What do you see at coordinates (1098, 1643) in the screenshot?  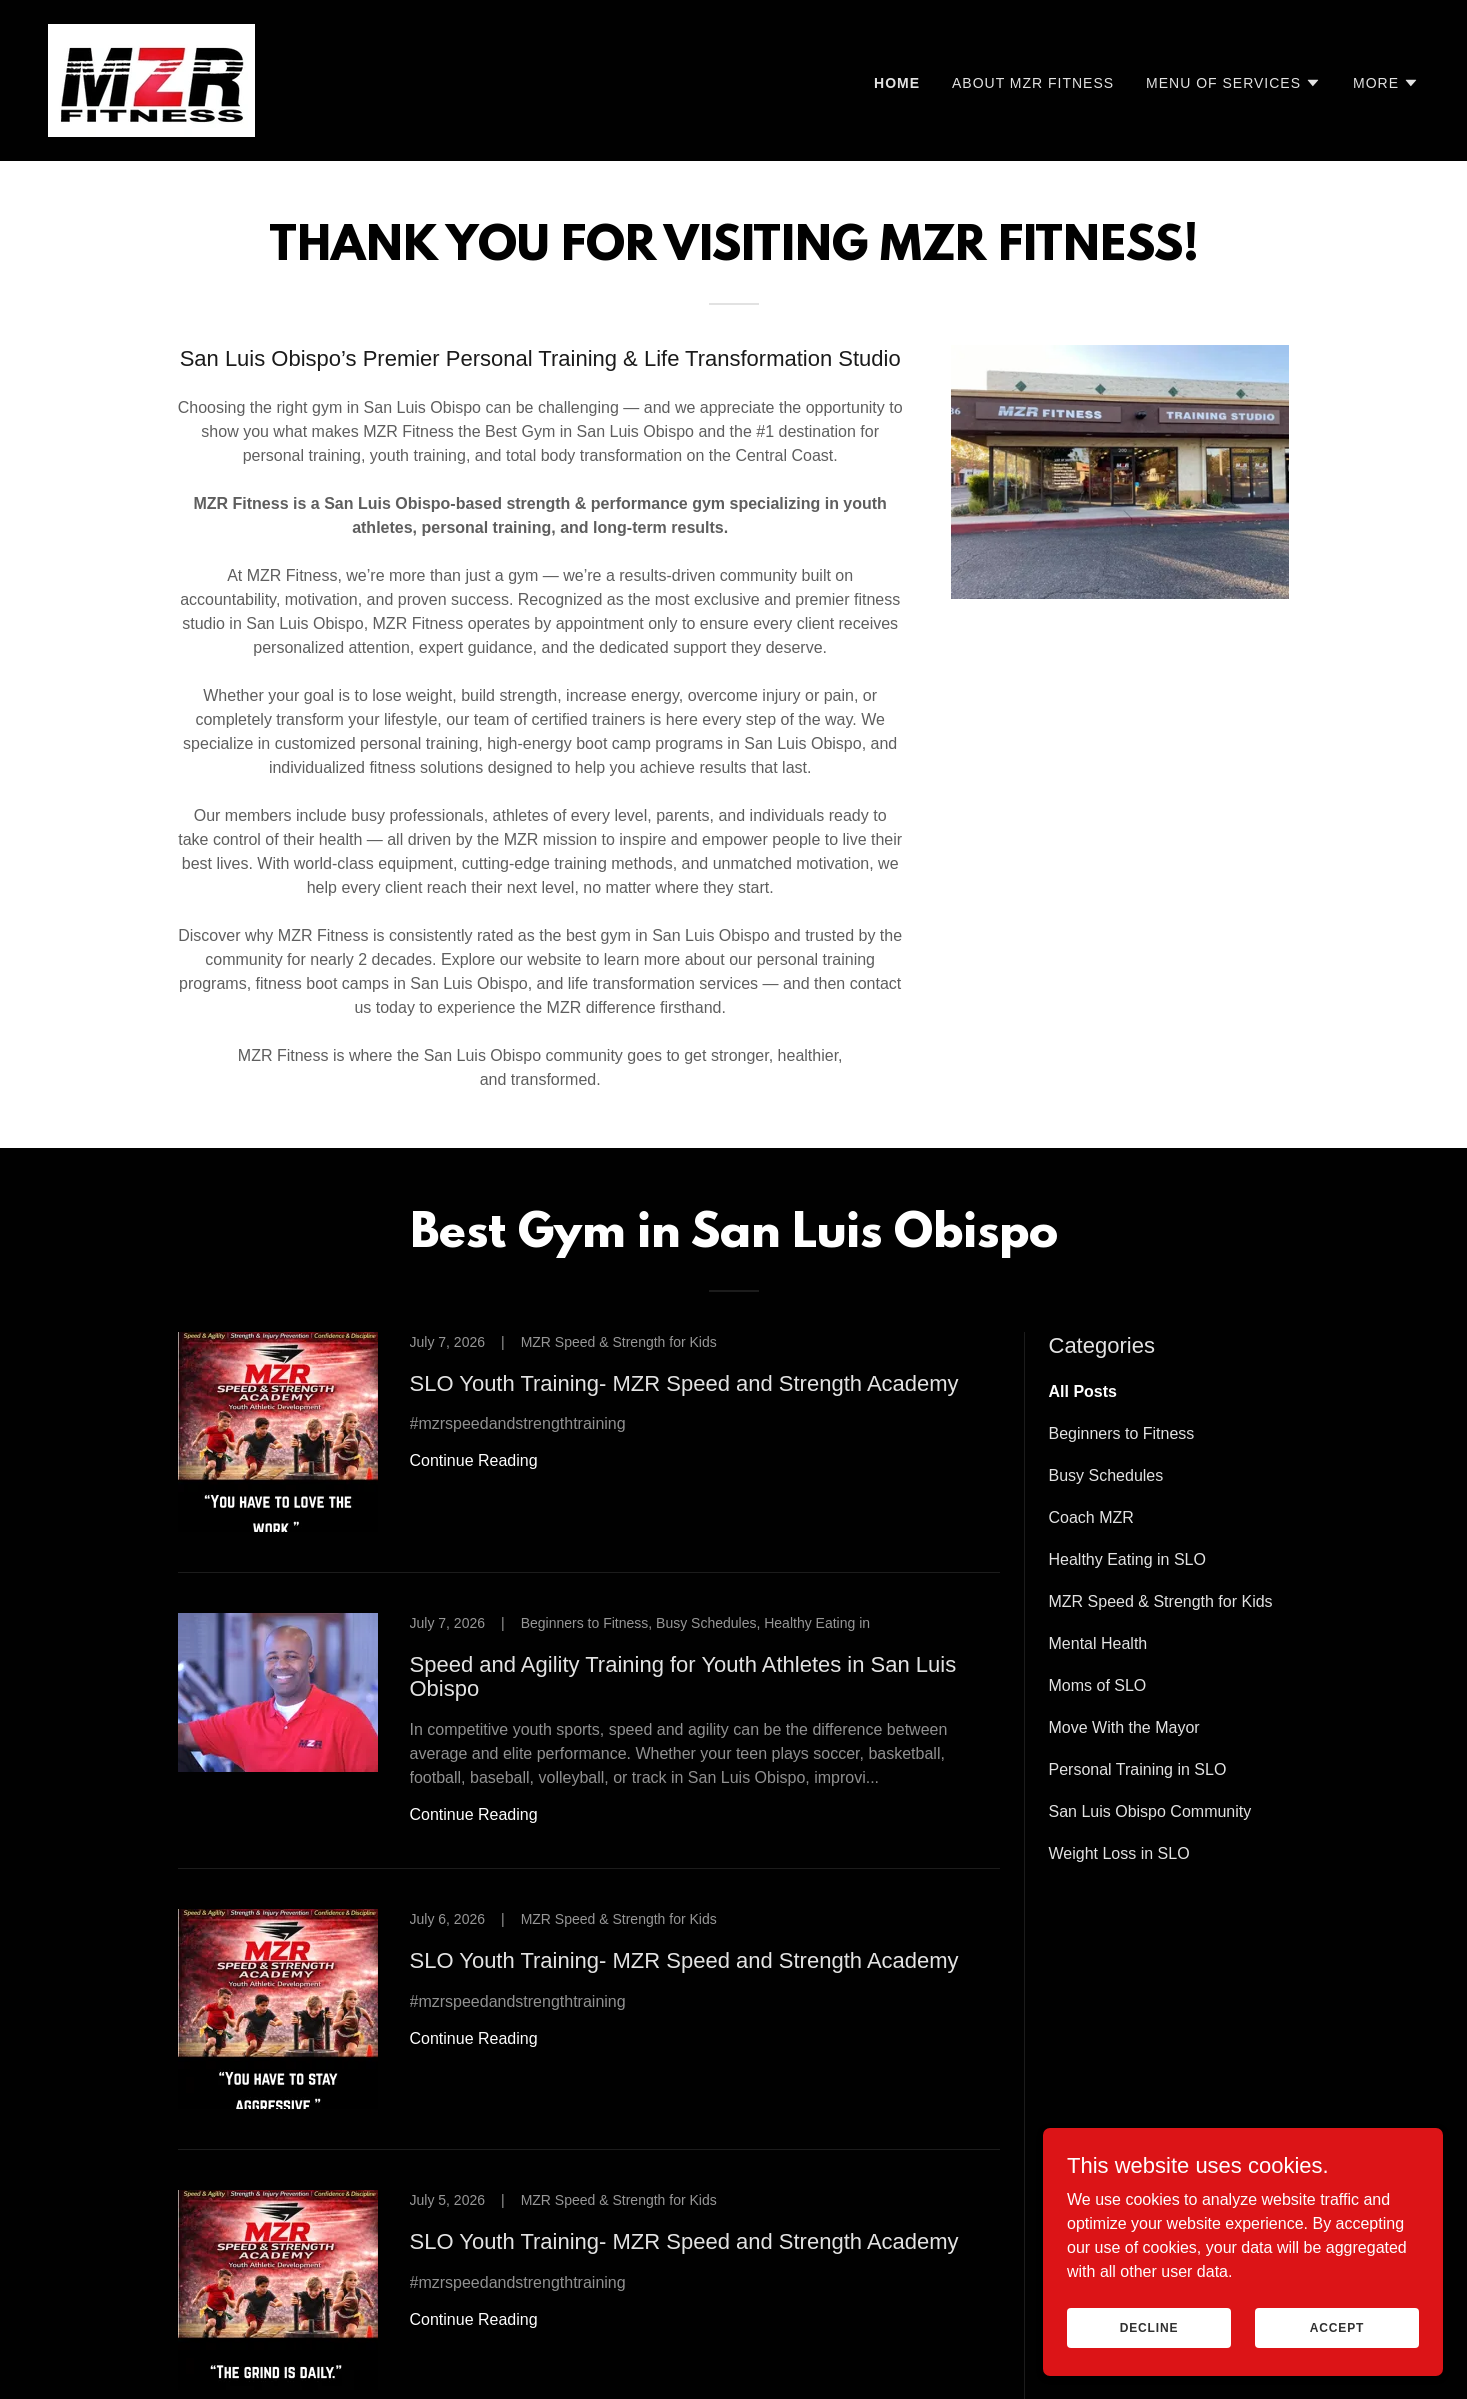 I see `Mental Health [link]` at bounding box center [1098, 1643].